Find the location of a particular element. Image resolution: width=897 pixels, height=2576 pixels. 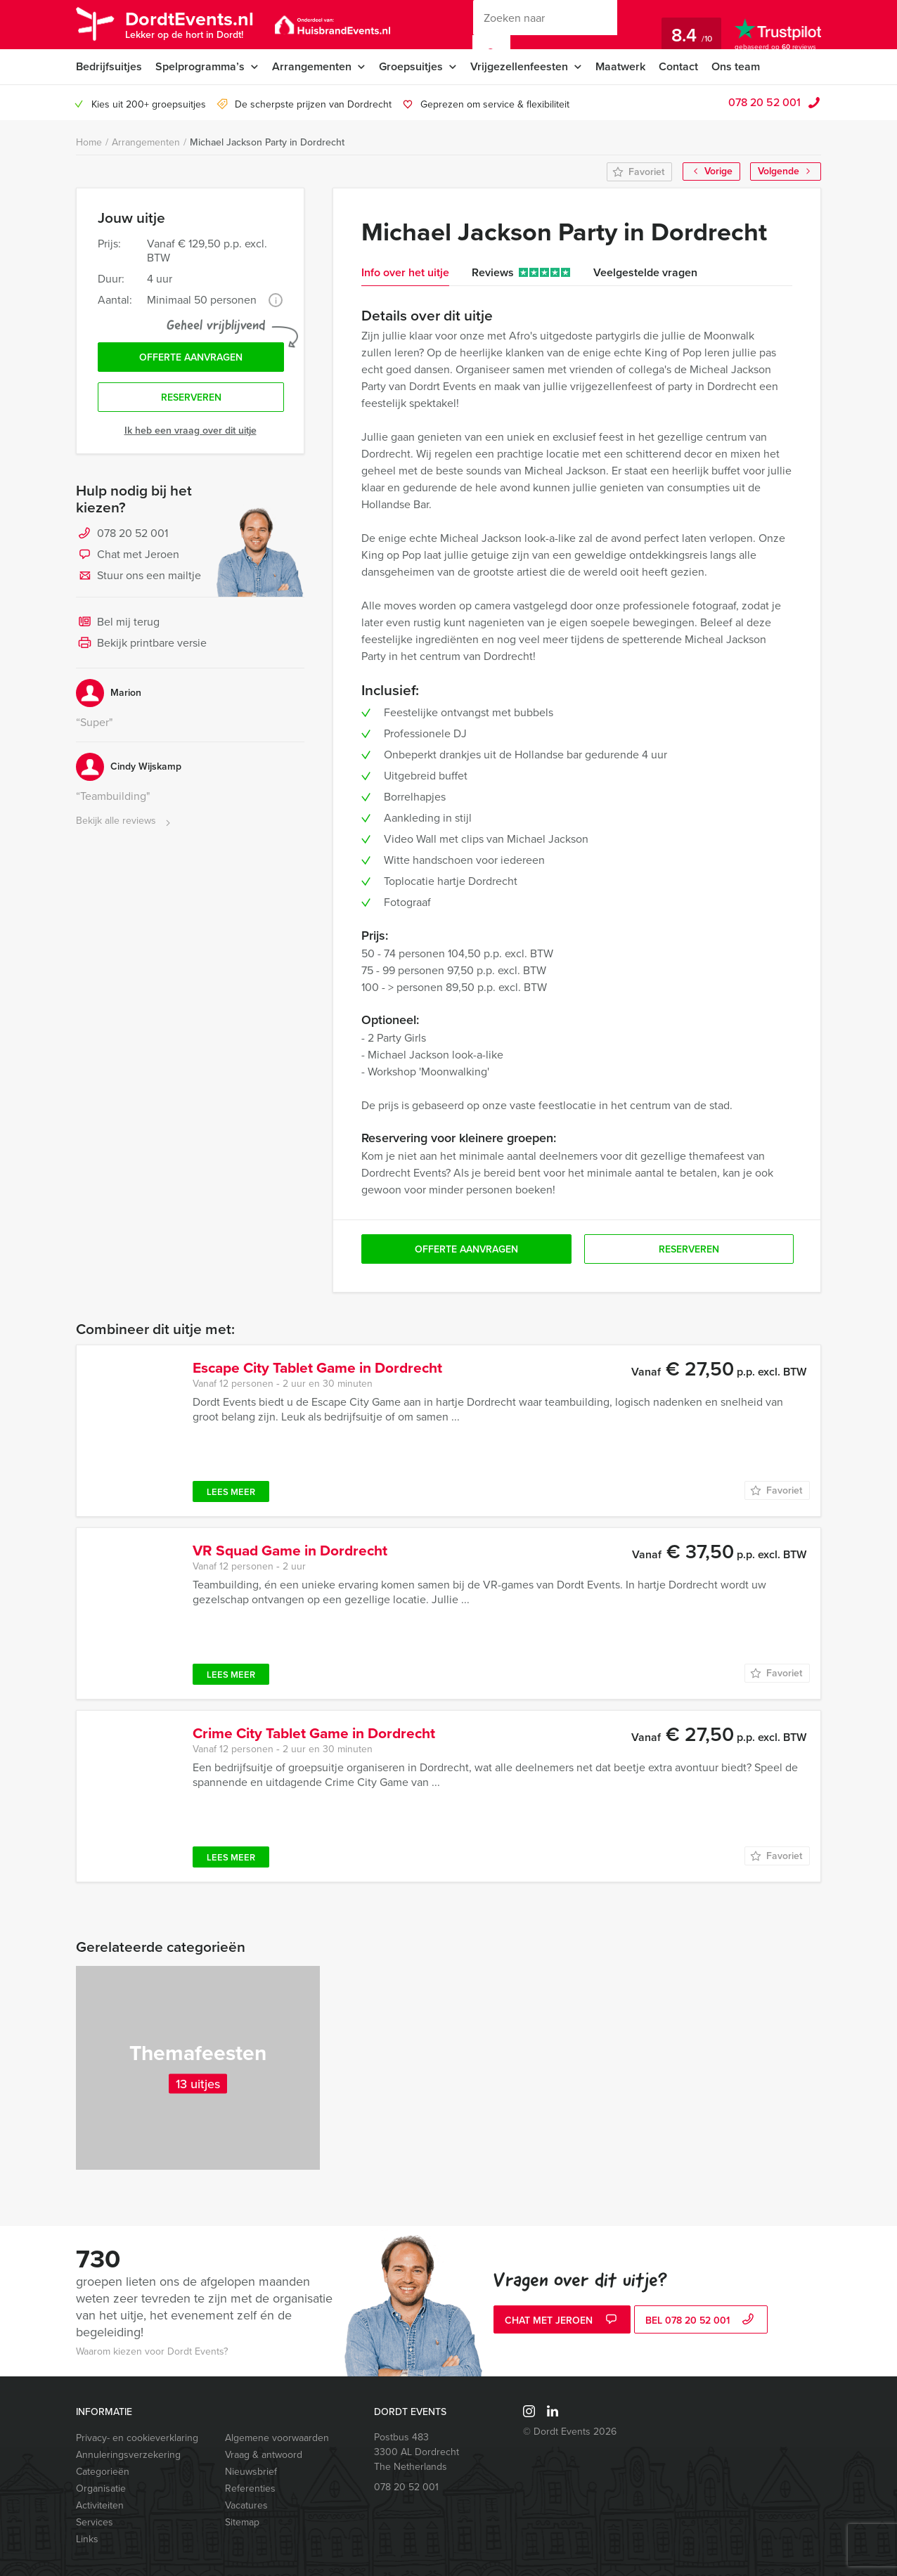

Offerte aanvragen is located at coordinates (191, 357).